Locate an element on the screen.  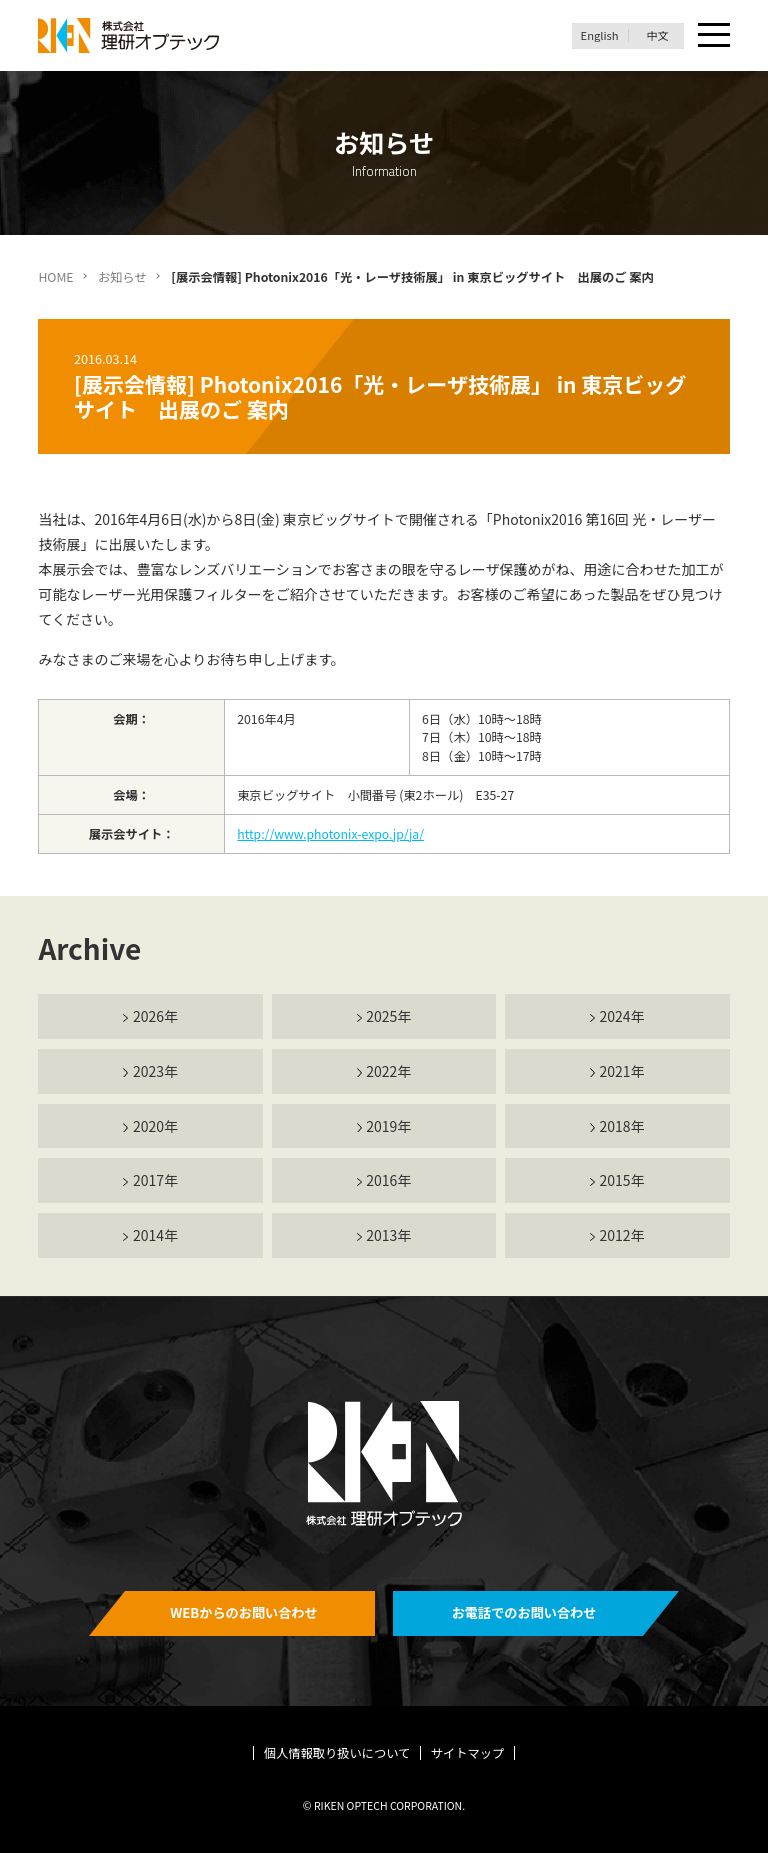
2012年 is located at coordinates (622, 1235).